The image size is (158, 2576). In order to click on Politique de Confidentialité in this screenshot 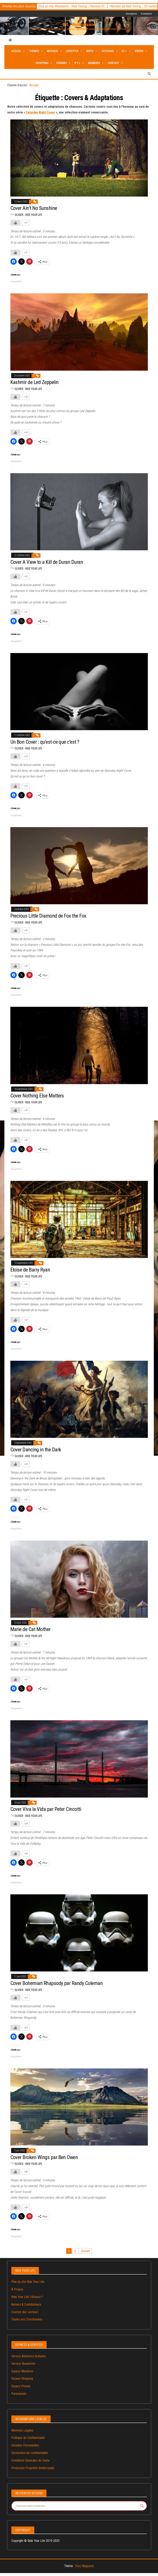, I will do `click(28, 2438)`.